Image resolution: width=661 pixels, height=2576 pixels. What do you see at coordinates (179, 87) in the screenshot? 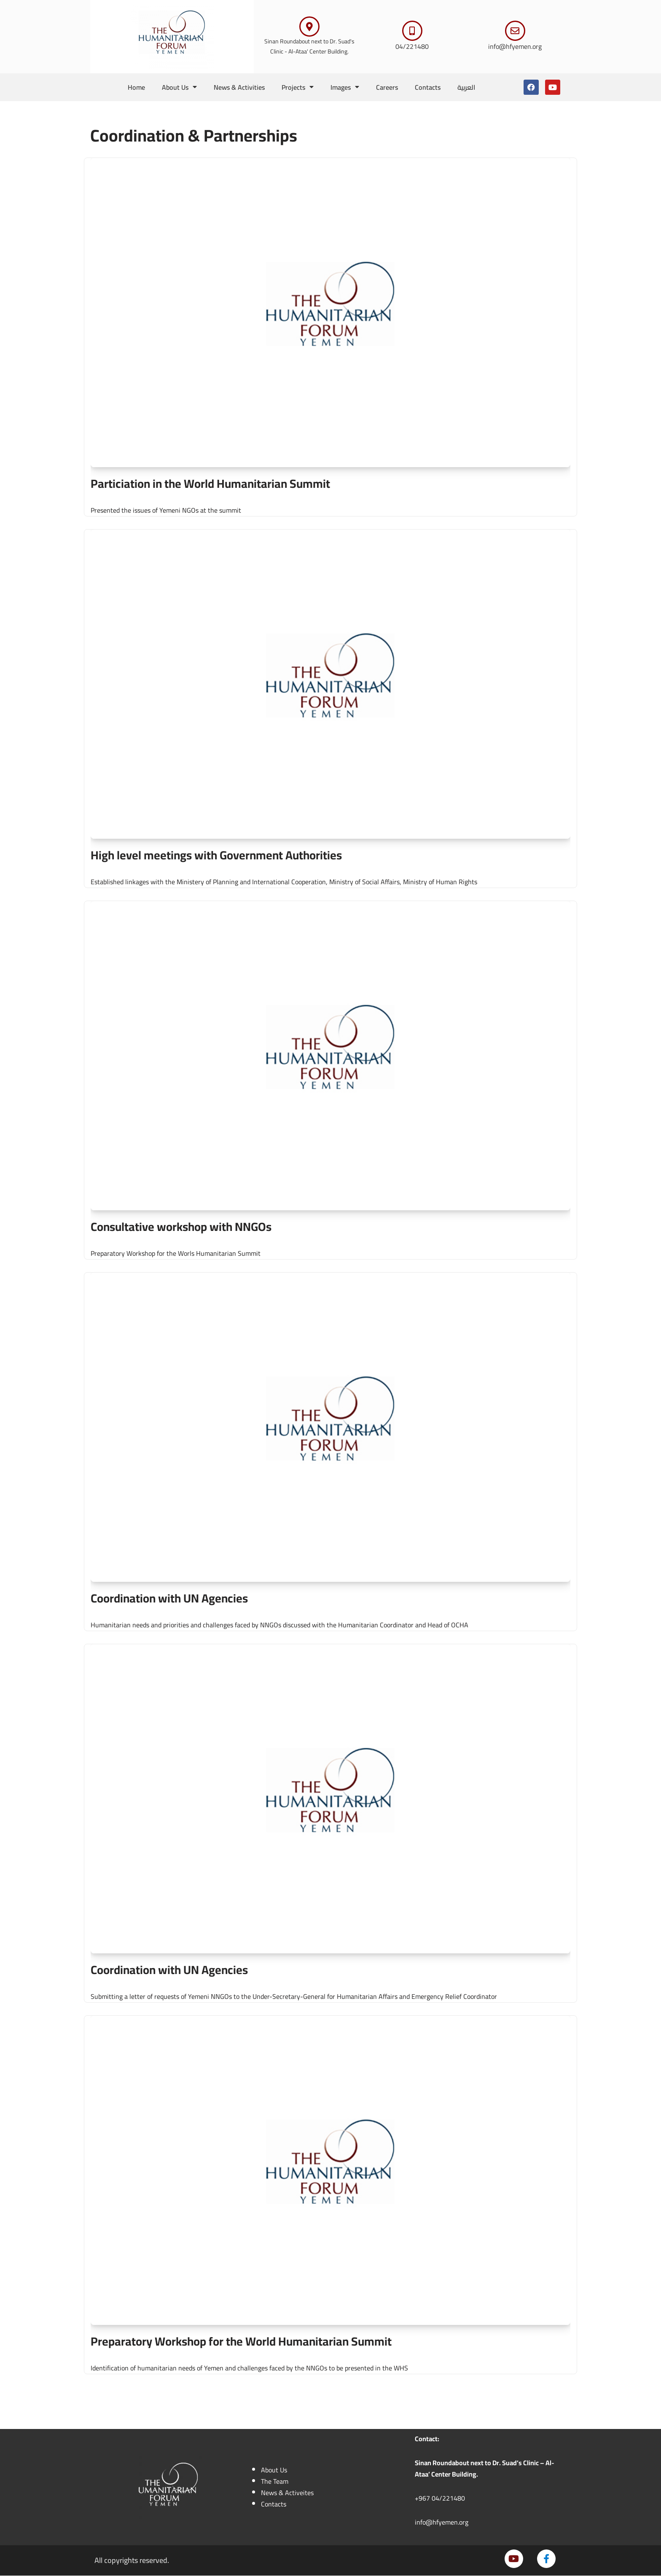
I see `About Us` at bounding box center [179, 87].